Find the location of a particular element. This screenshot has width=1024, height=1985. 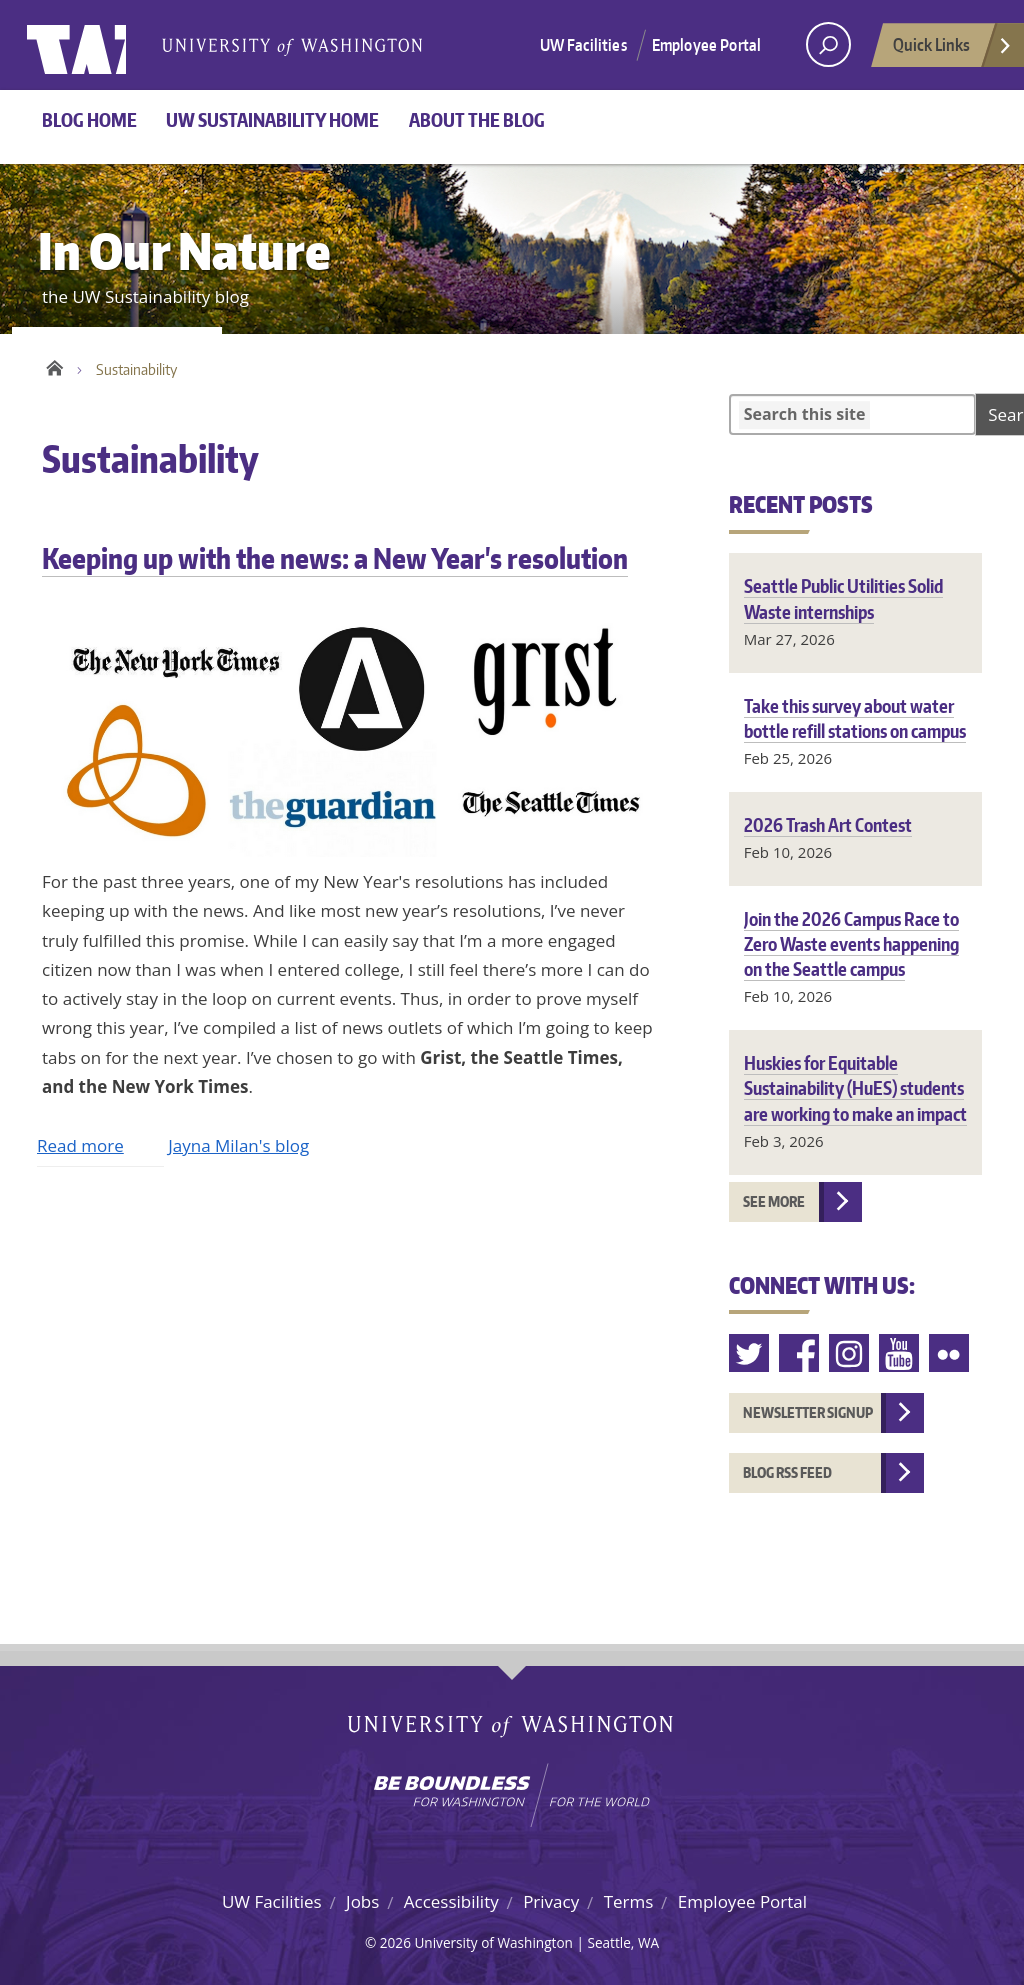

Twitter is located at coordinates (750, 1353).